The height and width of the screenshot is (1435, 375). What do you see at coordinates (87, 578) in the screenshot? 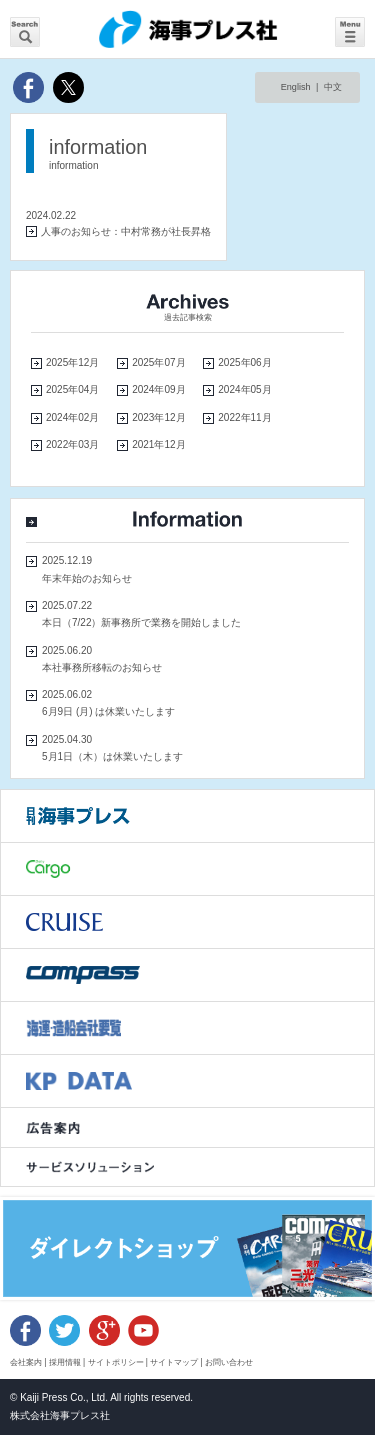
I see `年末年始のお知らせ` at bounding box center [87, 578].